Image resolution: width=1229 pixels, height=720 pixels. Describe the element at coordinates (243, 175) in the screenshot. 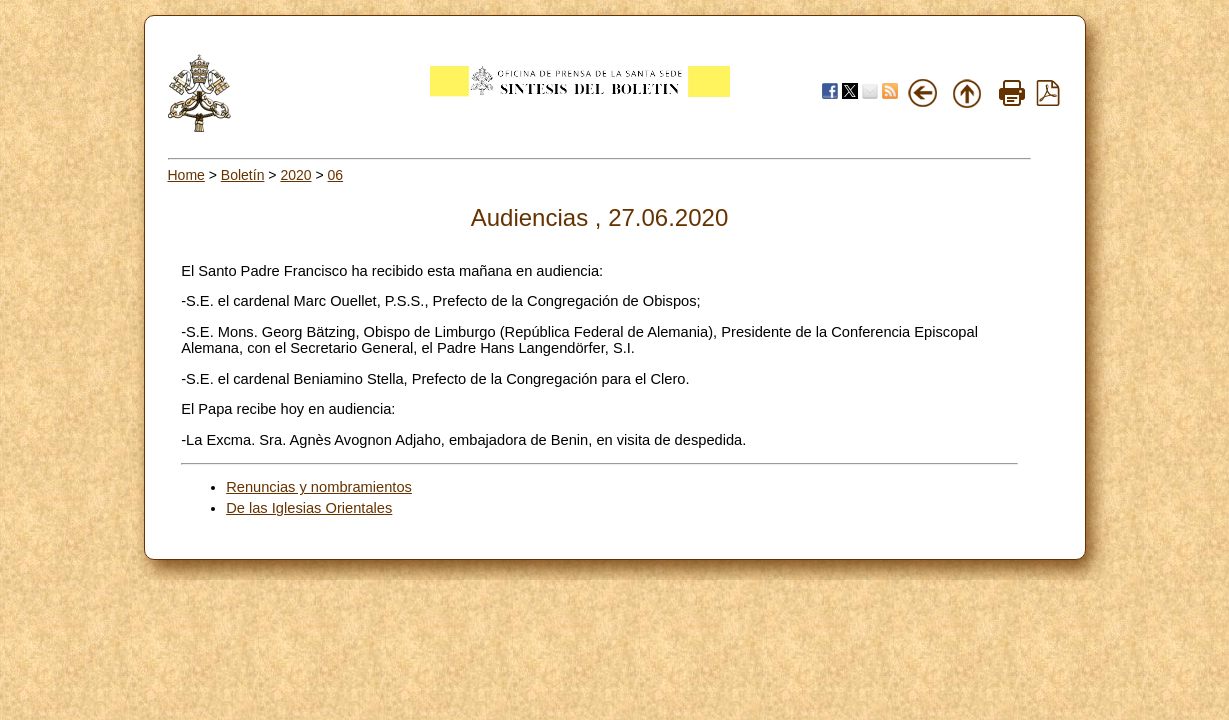

I see `Boletín` at that location.